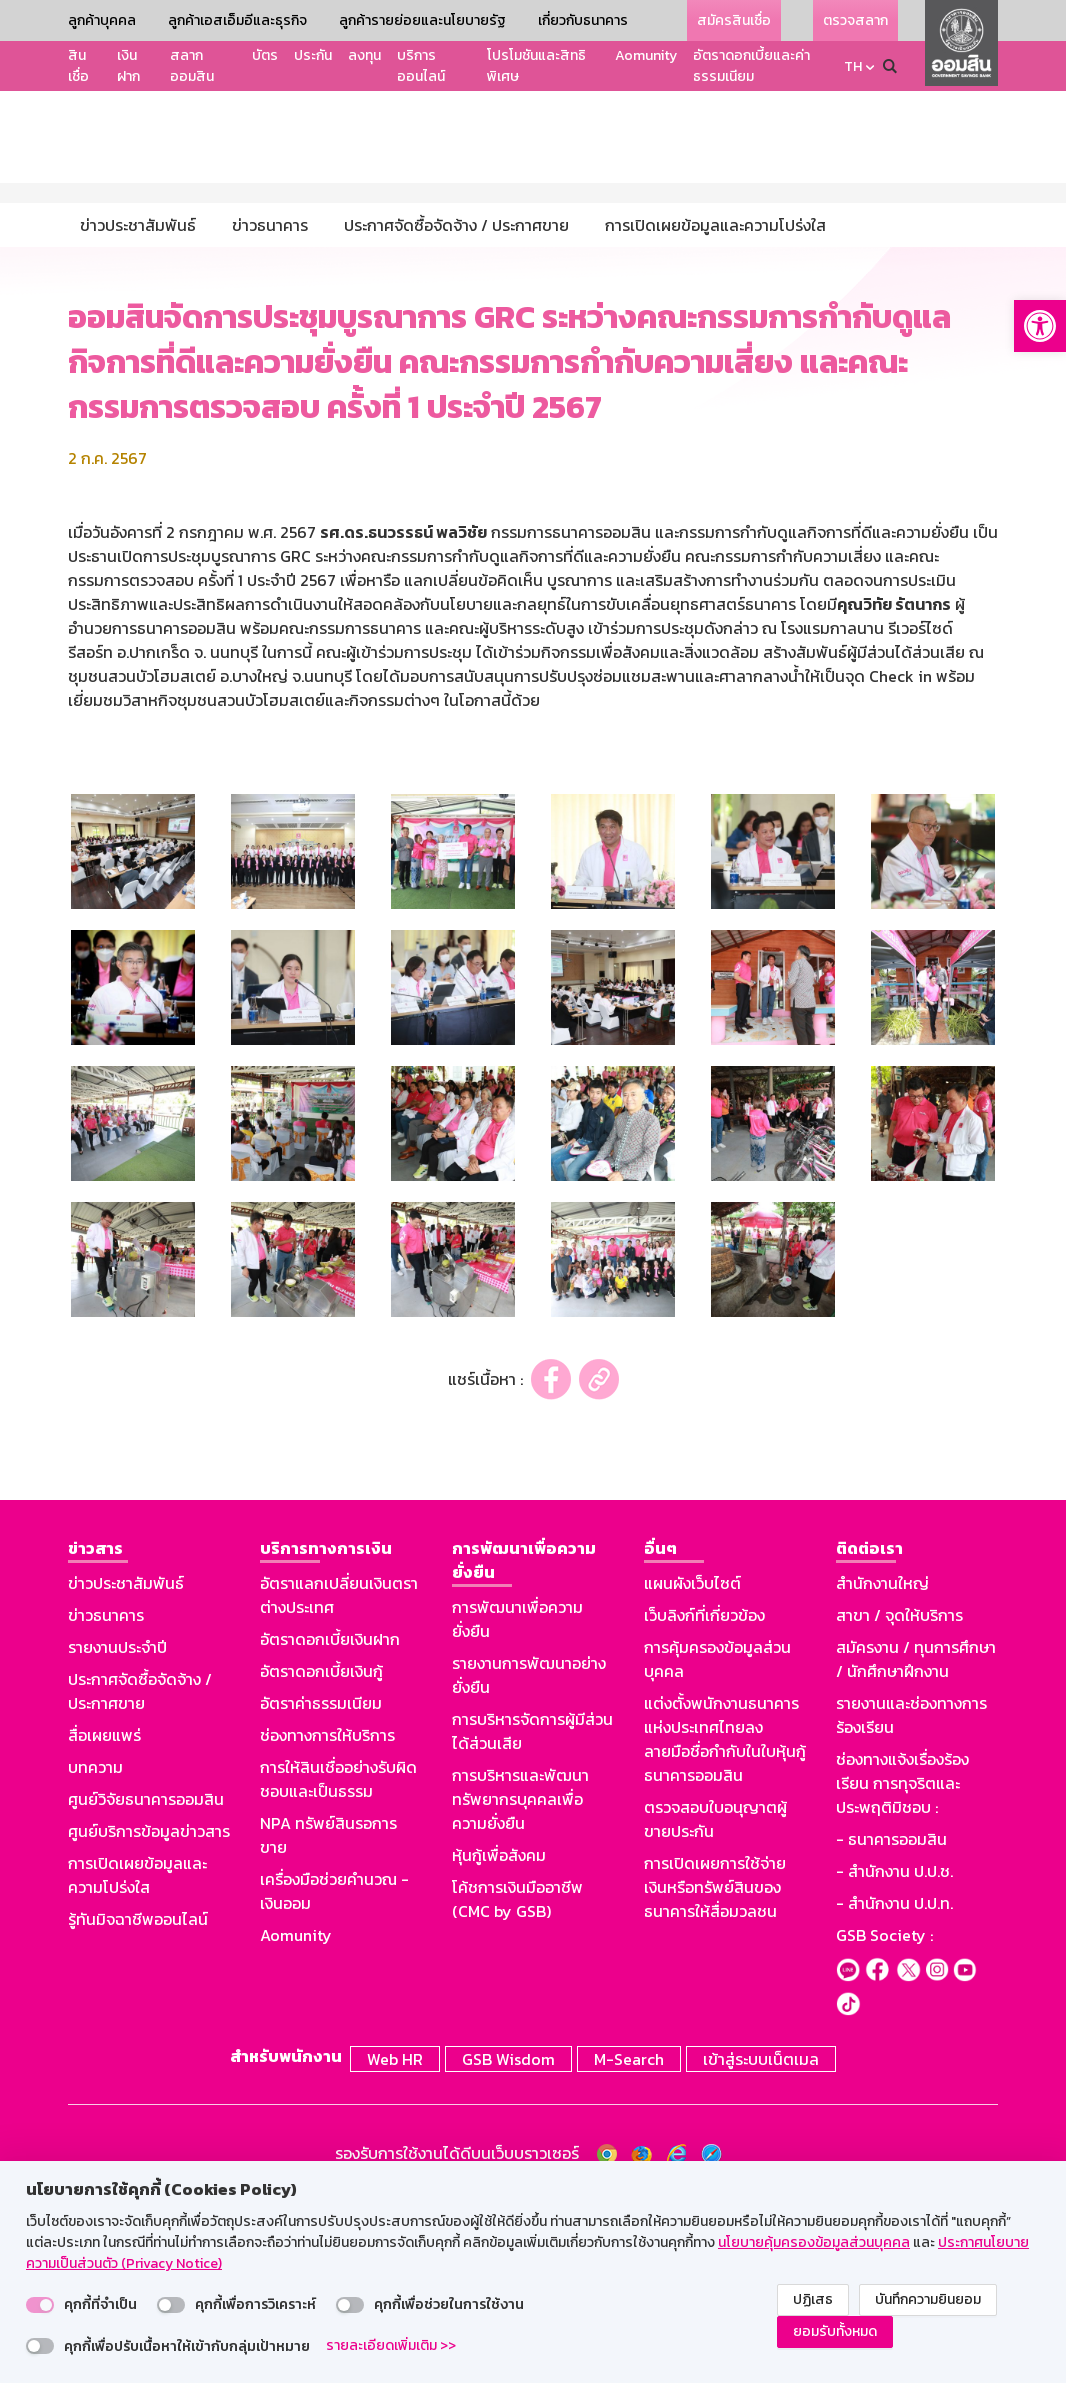  What do you see at coordinates (313, 55) in the screenshot?
I see `ประกัน` at bounding box center [313, 55].